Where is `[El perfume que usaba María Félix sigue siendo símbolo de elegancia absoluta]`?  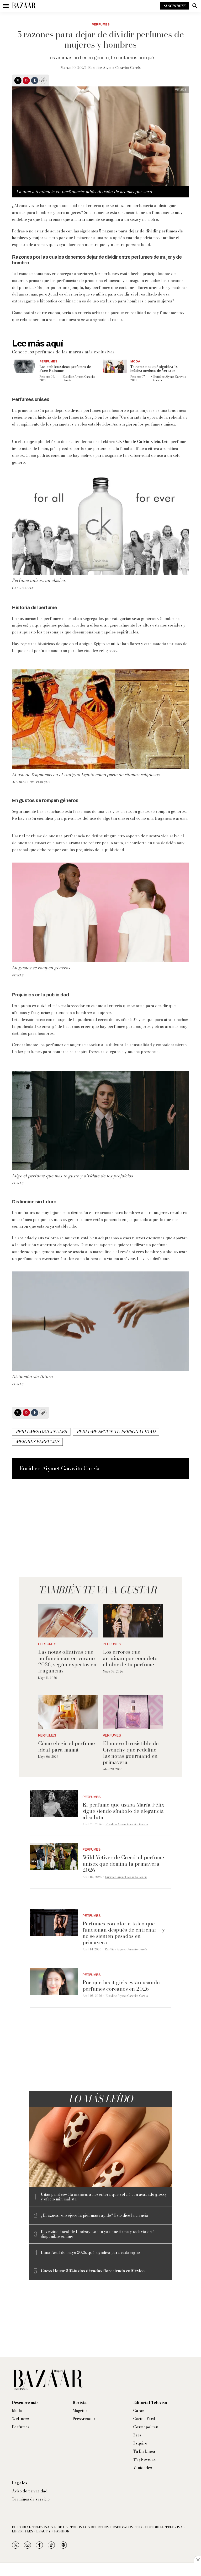
[El perfume que usaba María Félix sigue siendo símbolo de elegancia absoluta] is located at coordinates (54, 1803).